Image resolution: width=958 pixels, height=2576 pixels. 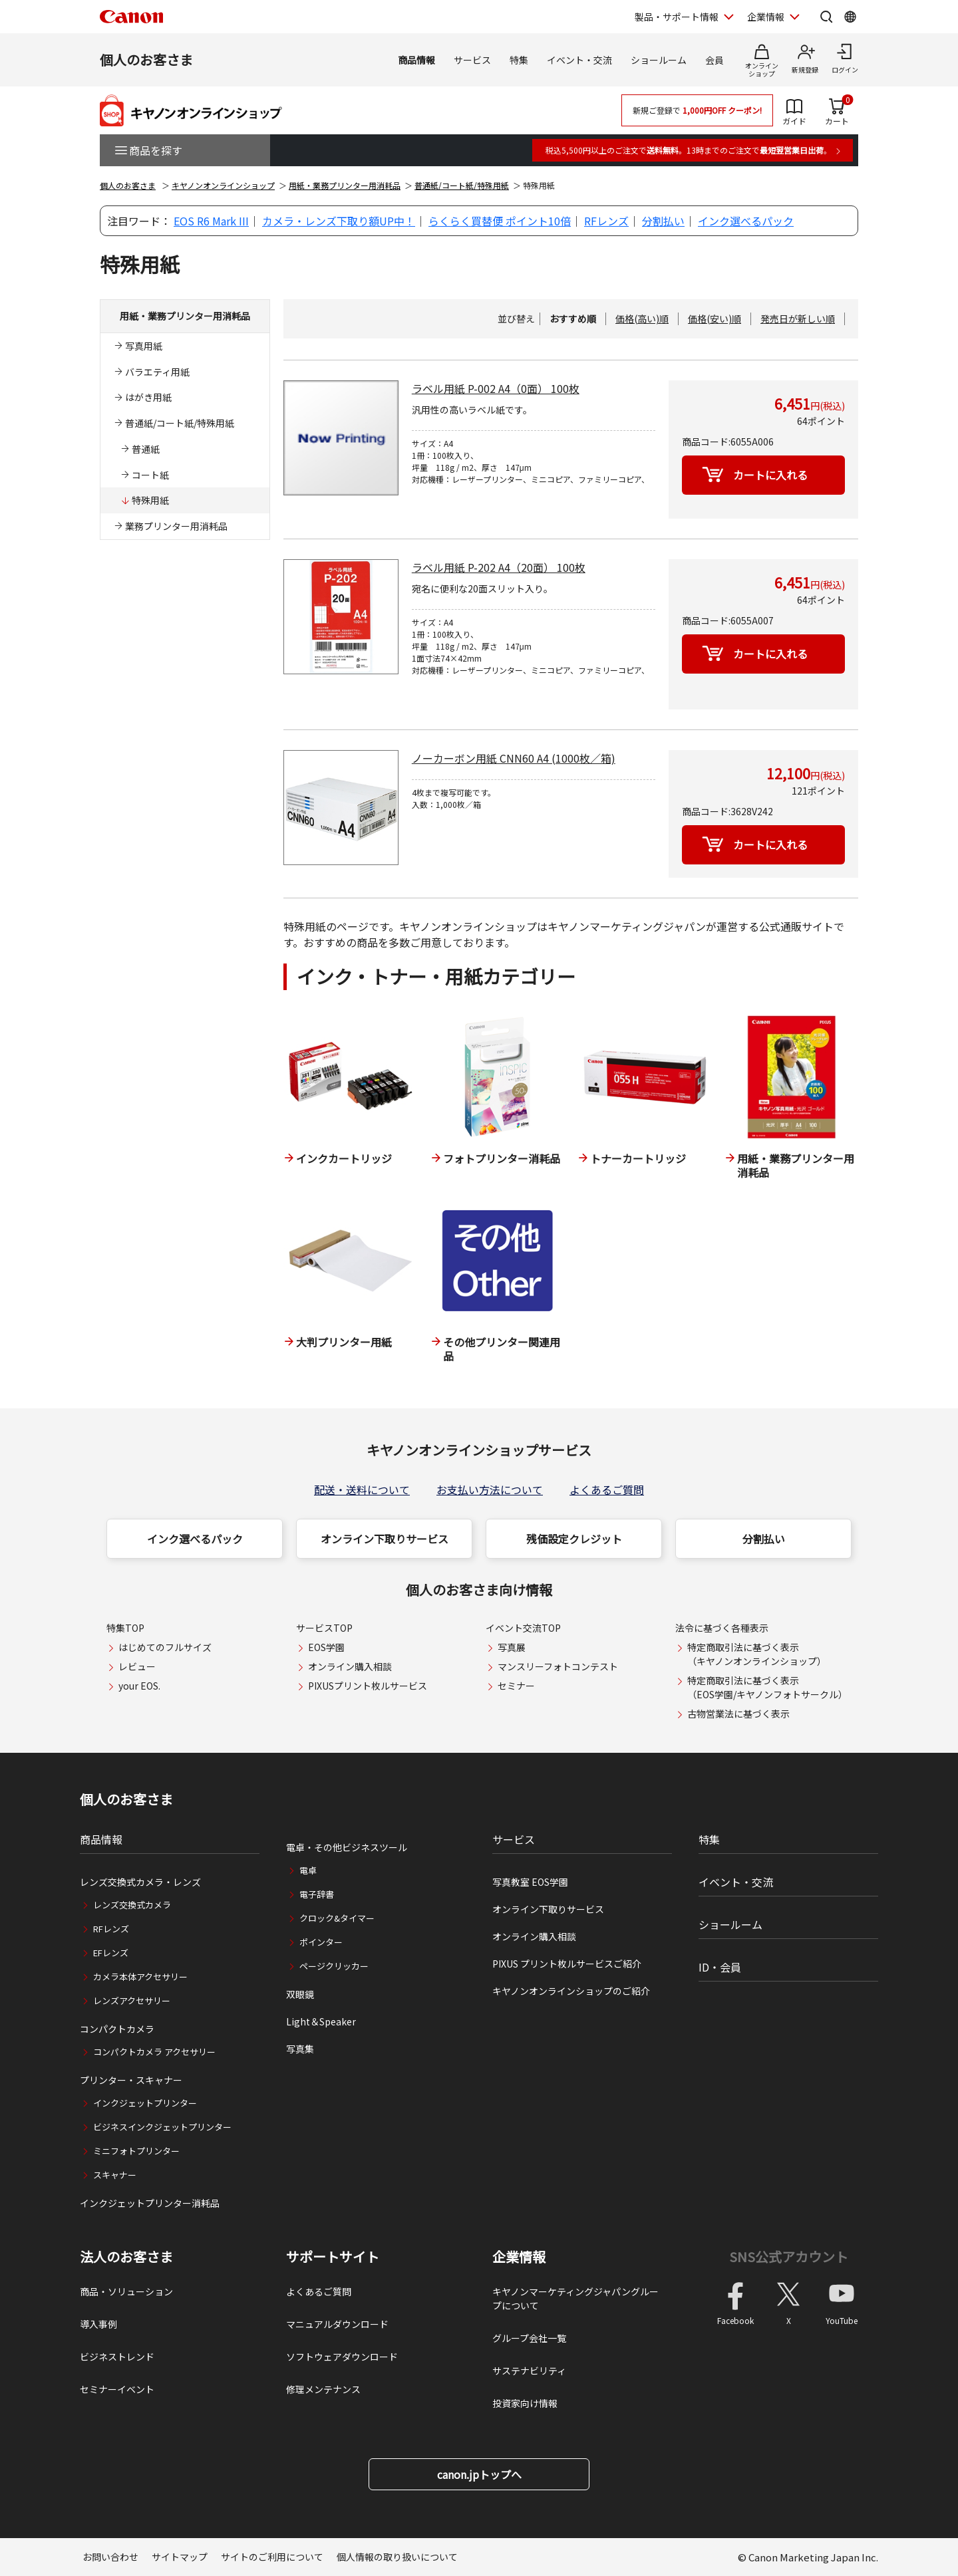 What do you see at coordinates (826, 17) in the screenshot?
I see `[サイト内検索を開く]` at bounding box center [826, 17].